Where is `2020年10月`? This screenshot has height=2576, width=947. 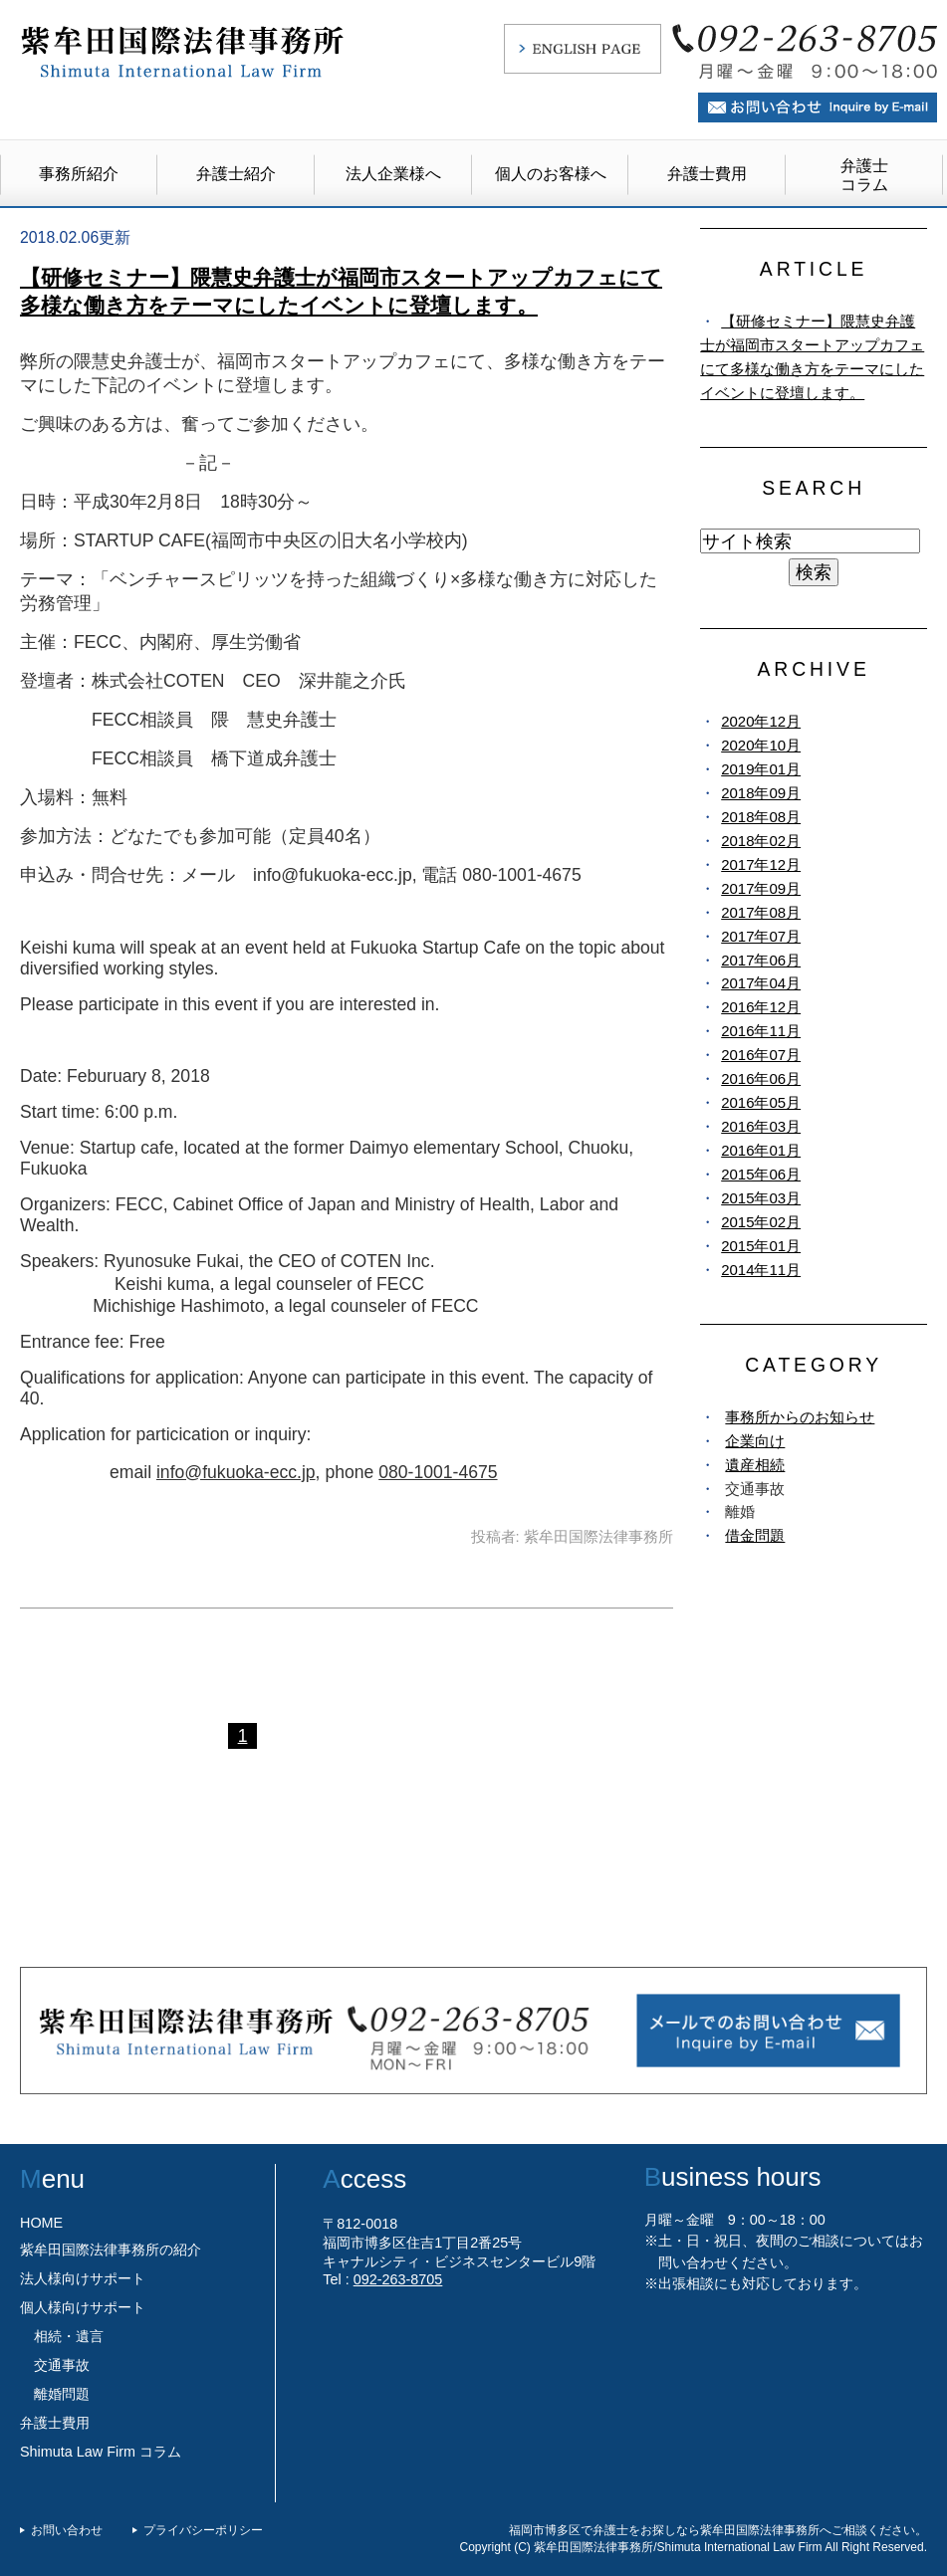 2020年10月 is located at coordinates (761, 745).